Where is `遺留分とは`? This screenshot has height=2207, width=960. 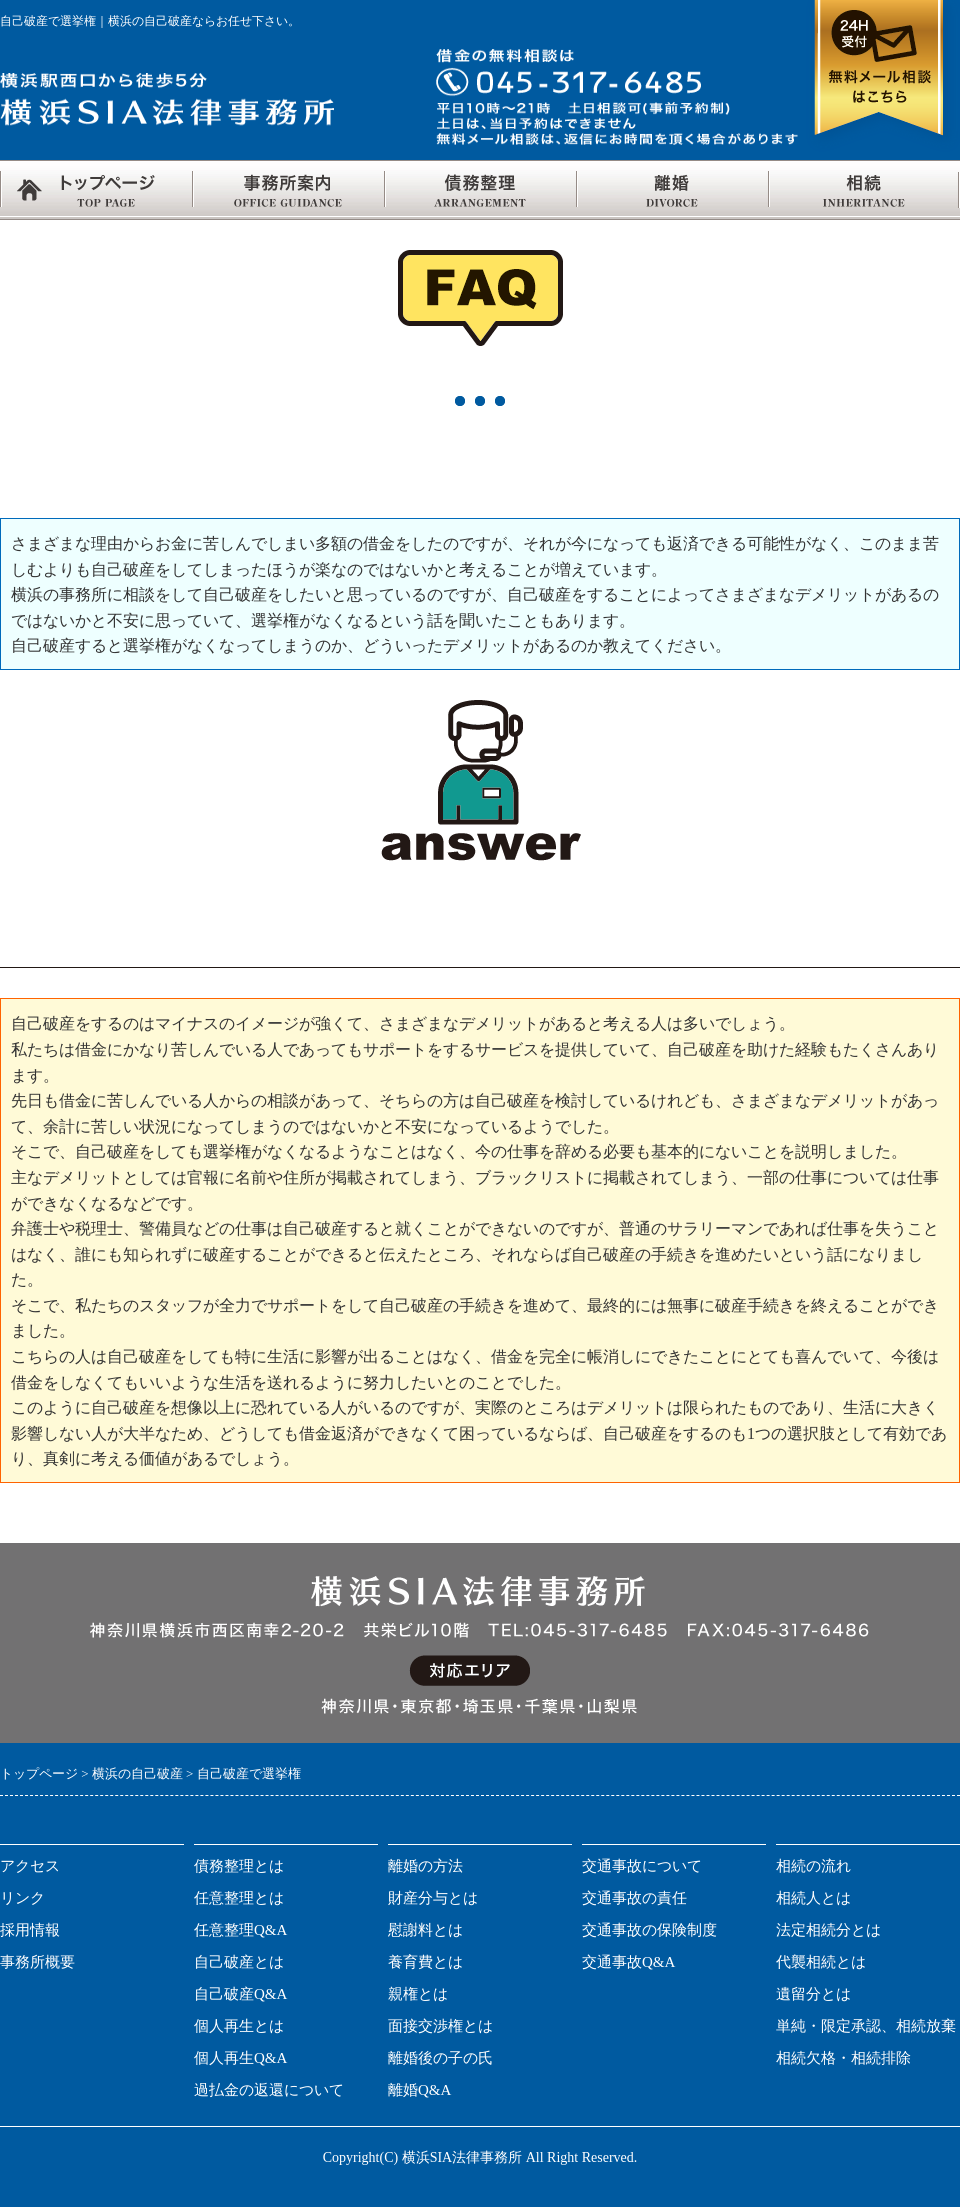 遺留分とは is located at coordinates (813, 1994).